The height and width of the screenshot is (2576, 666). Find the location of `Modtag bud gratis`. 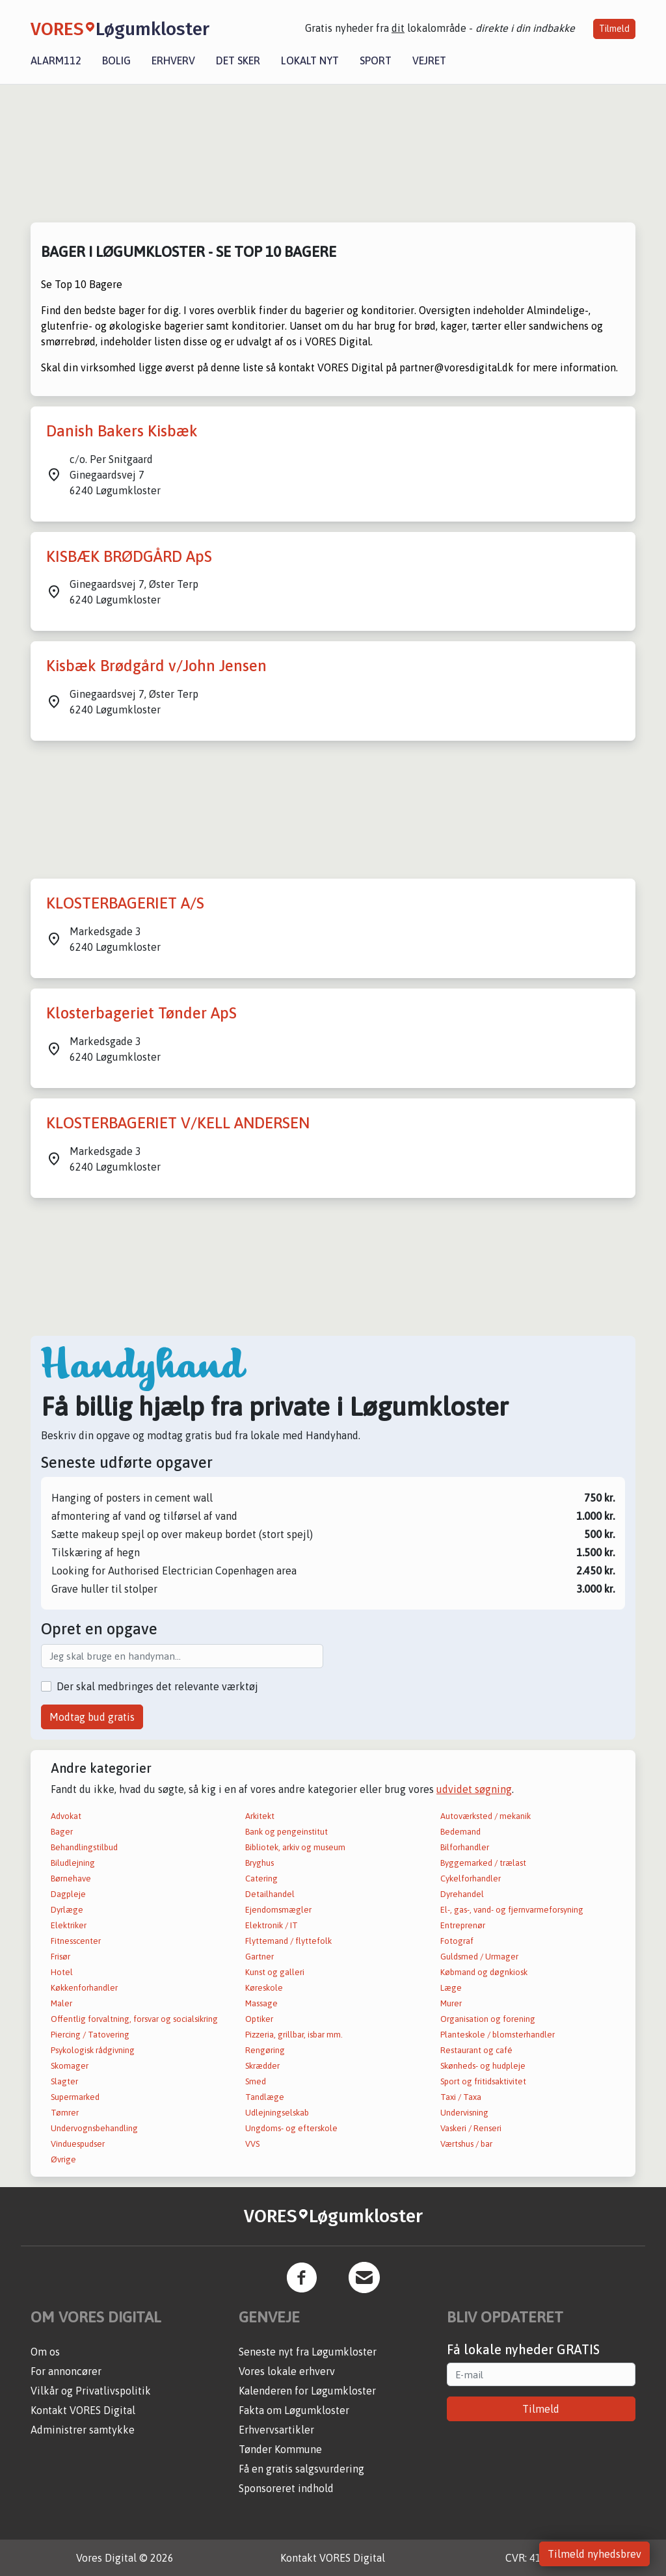

Modtag bud gratis is located at coordinates (92, 1717).